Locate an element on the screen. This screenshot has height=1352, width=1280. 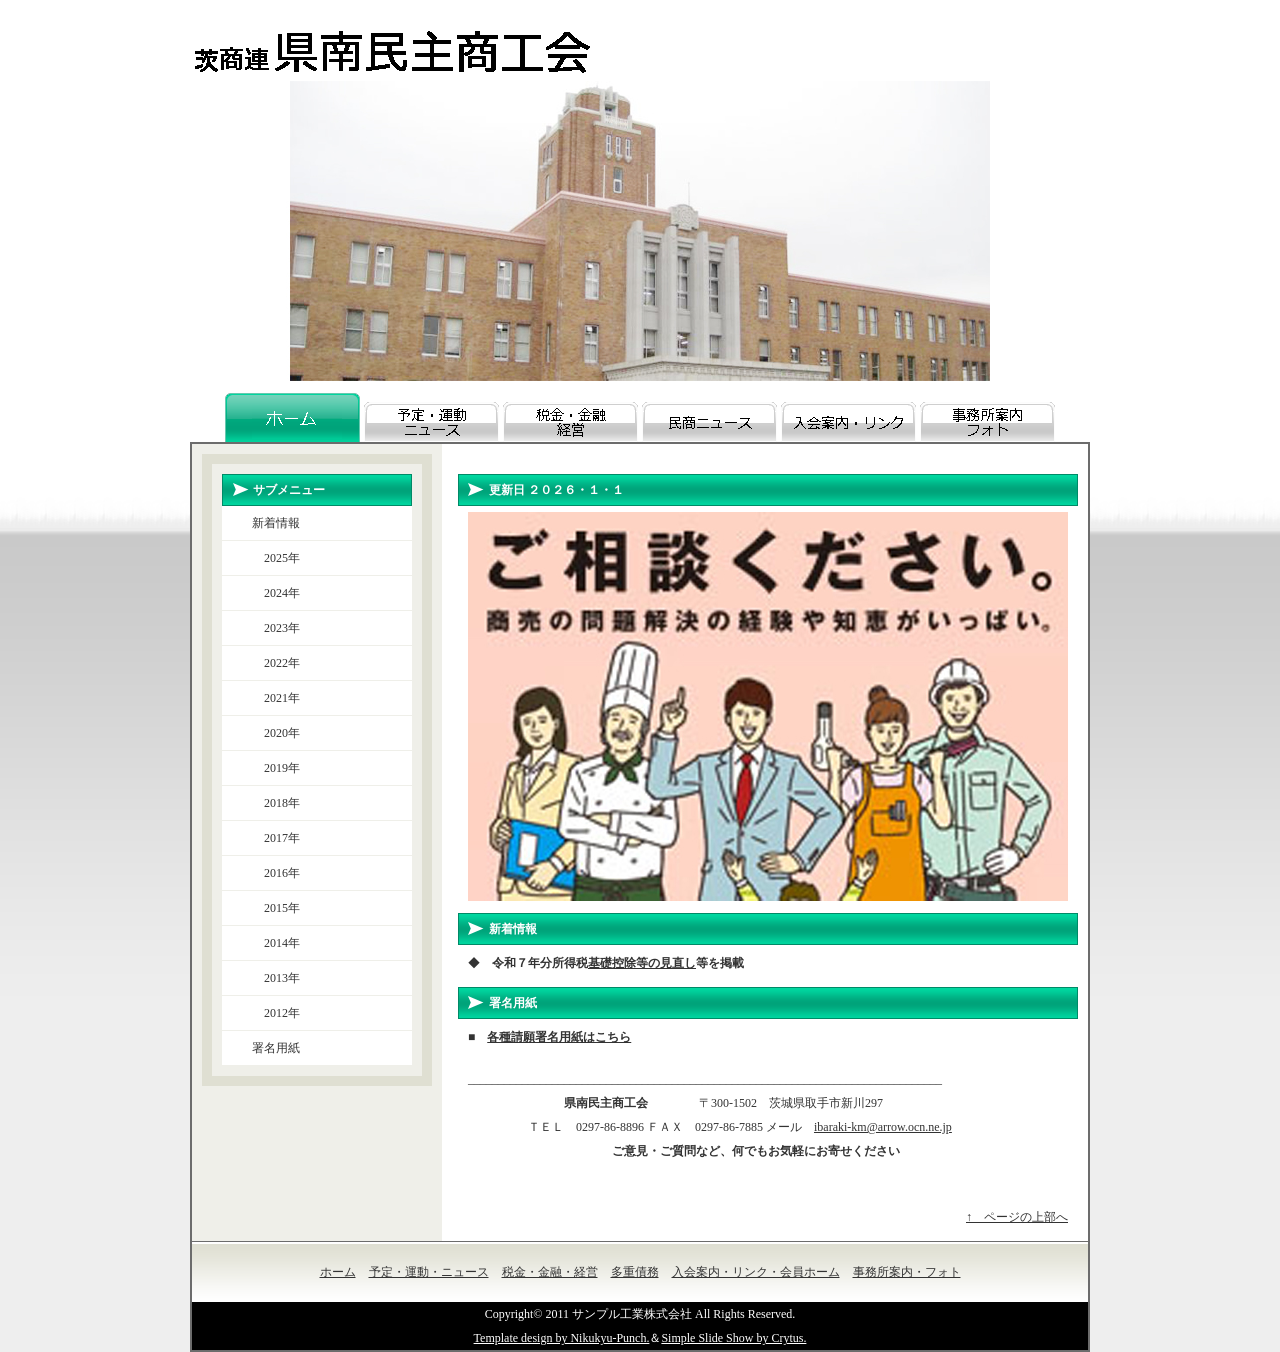
ホーム is located at coordinates (338, 1272).